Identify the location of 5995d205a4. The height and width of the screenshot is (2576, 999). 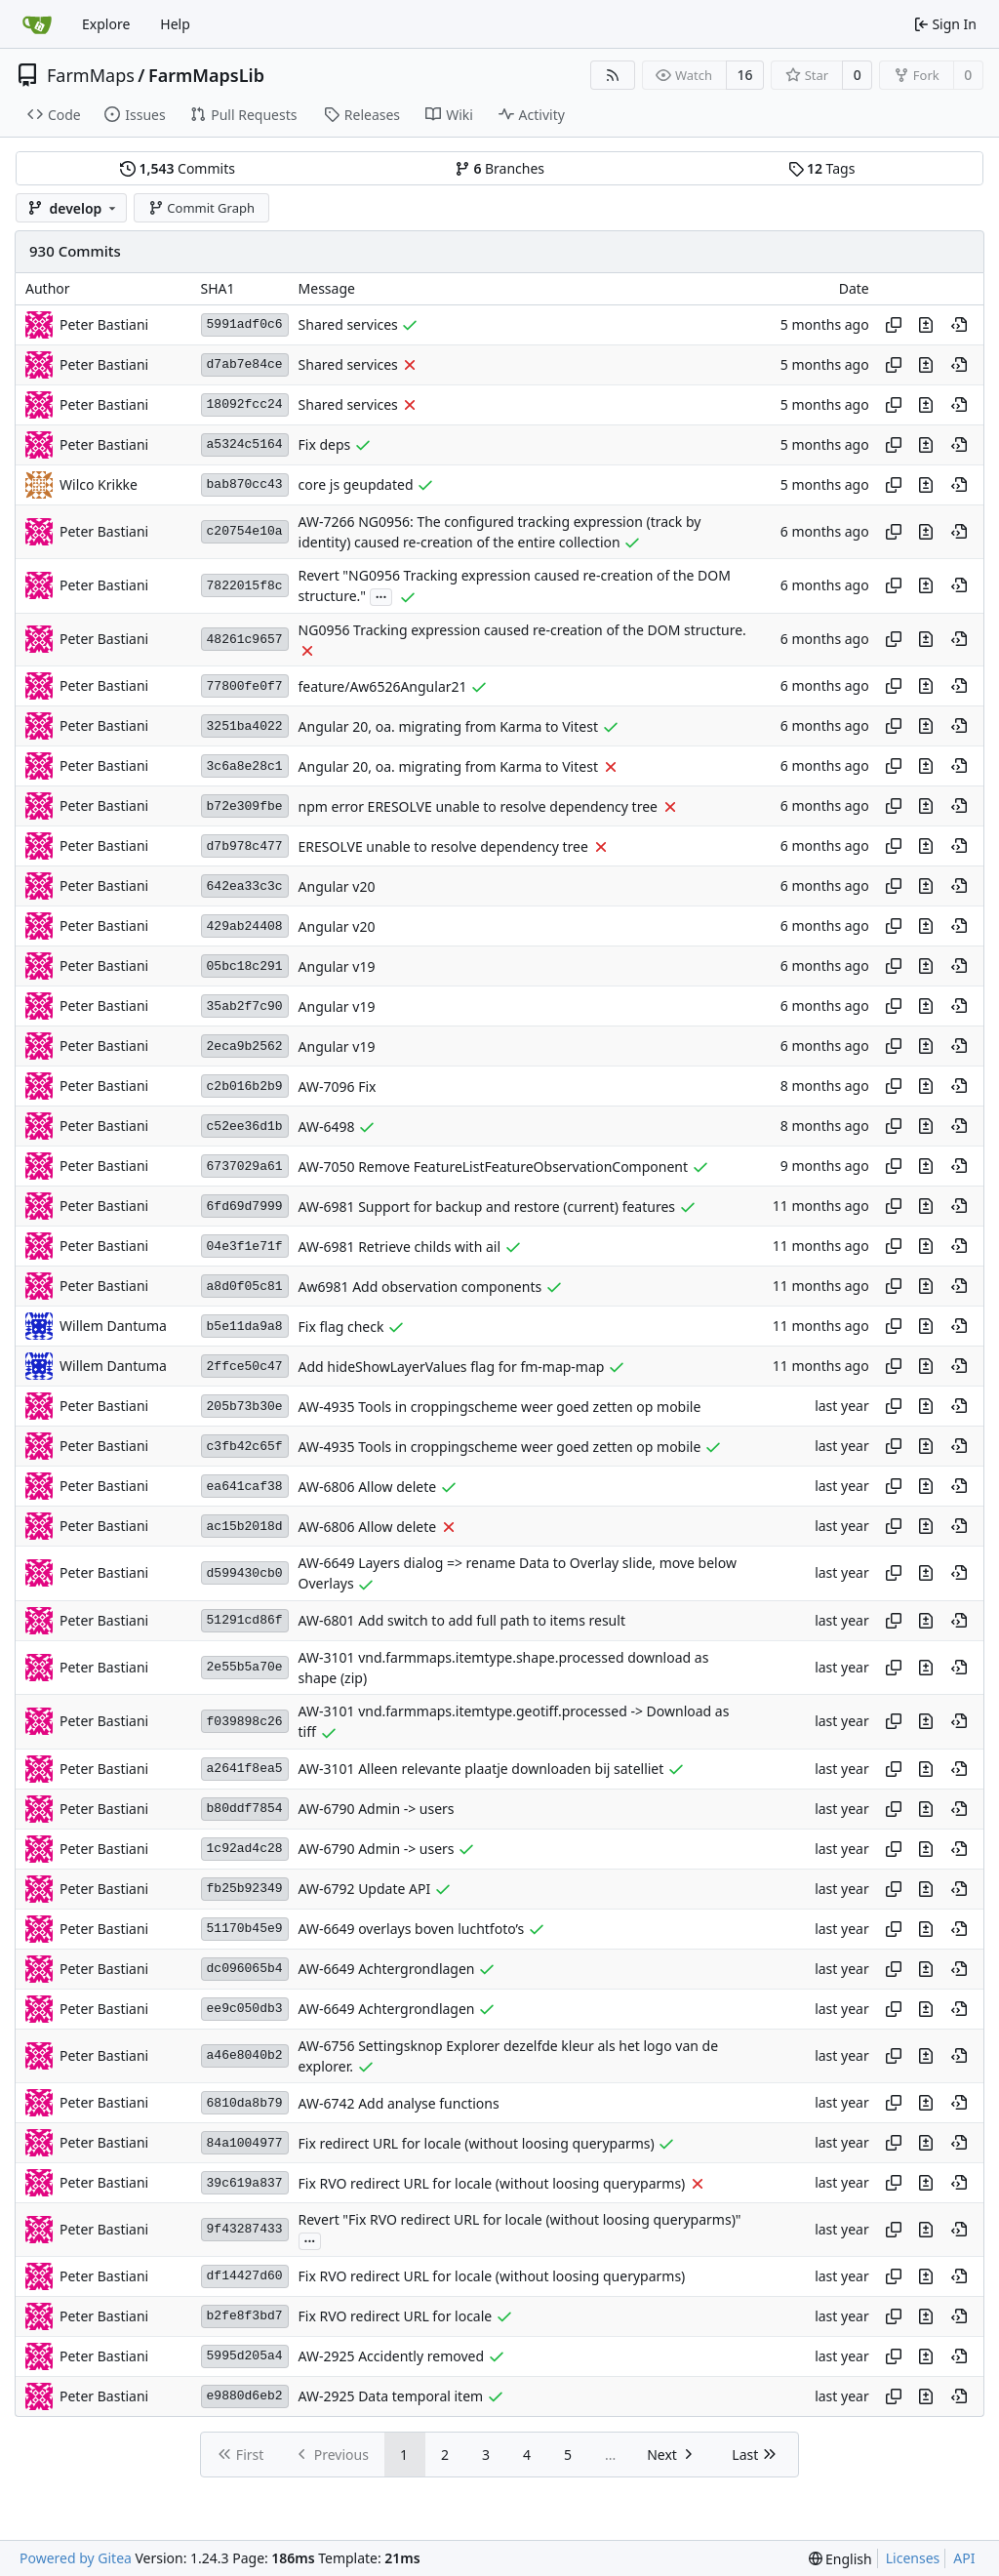
(245, 2356).